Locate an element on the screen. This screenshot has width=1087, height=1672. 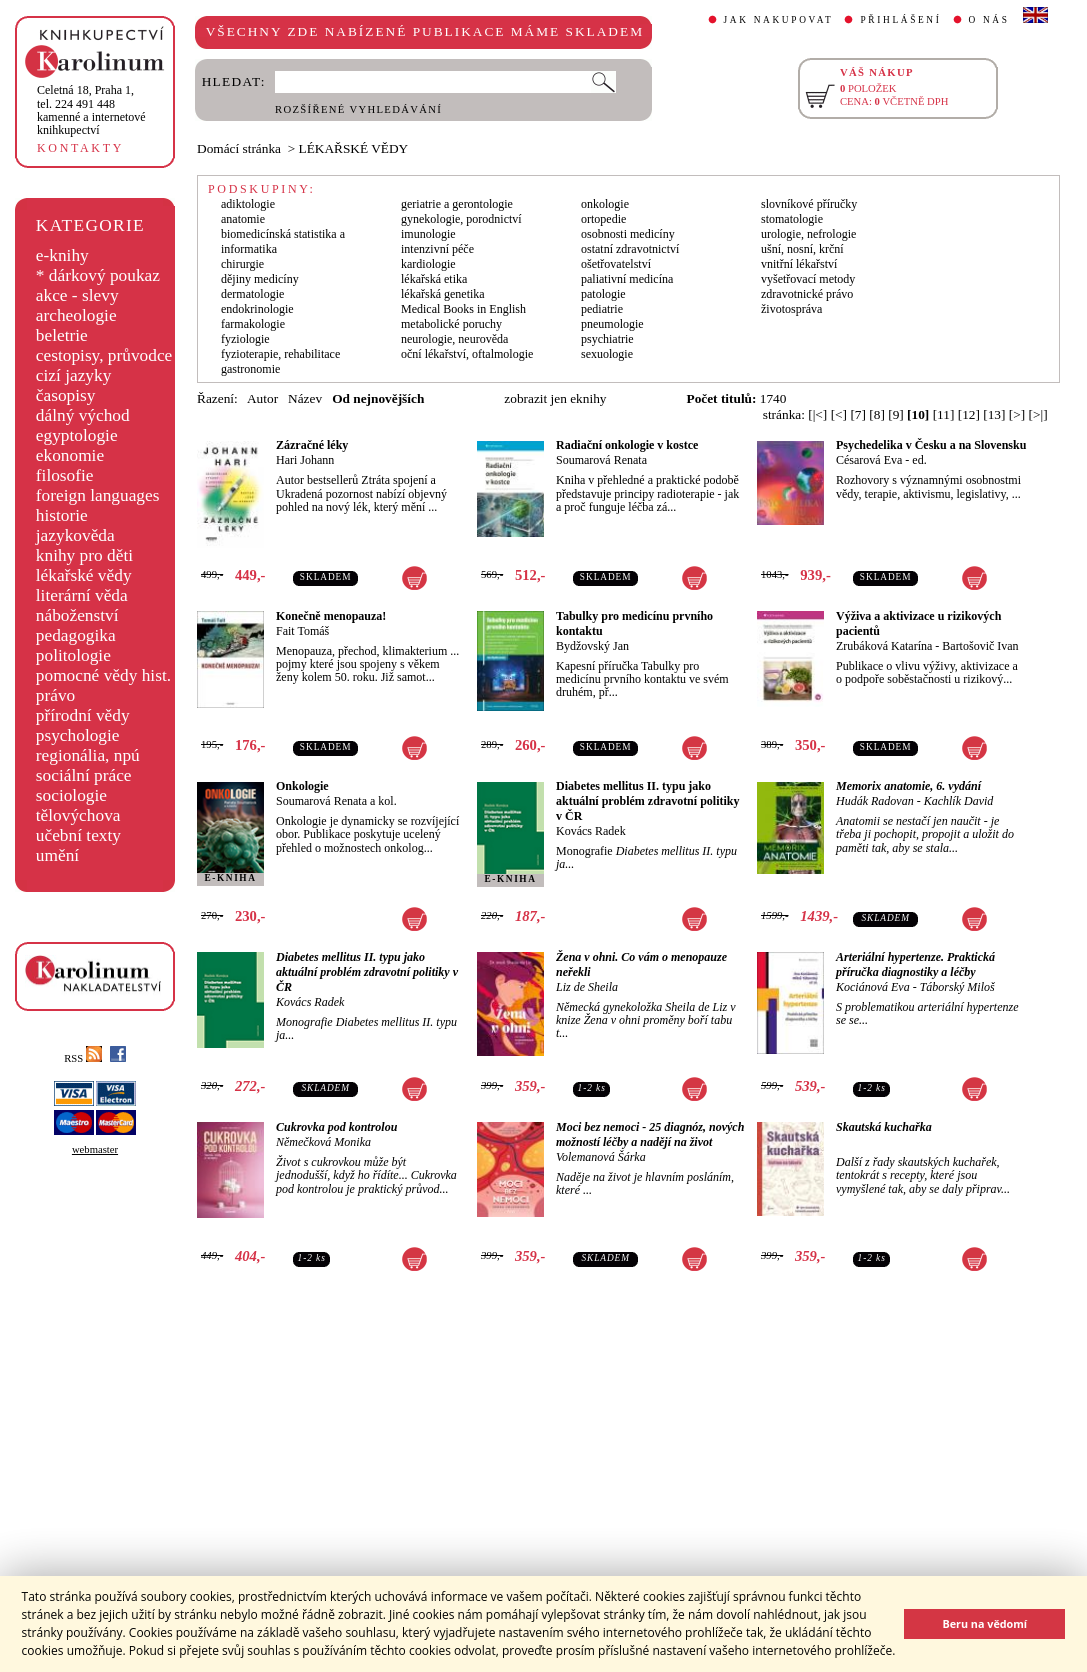
knihy pro děti is located at coordinates (84, 555).